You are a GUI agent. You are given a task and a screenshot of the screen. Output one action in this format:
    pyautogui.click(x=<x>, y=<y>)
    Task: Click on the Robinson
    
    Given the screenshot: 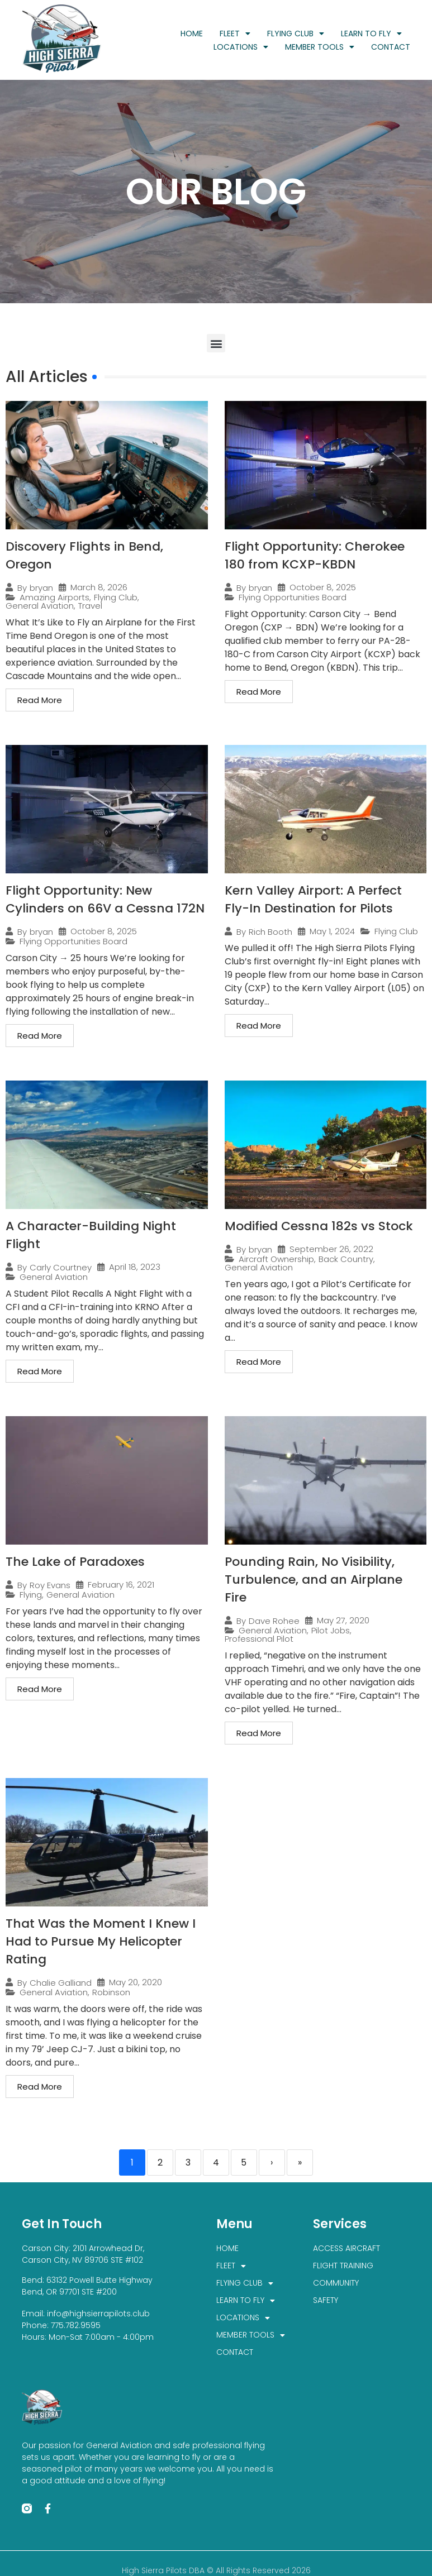 What is the action you would take?
    pyautogui.click(x=111, y=1992)
    